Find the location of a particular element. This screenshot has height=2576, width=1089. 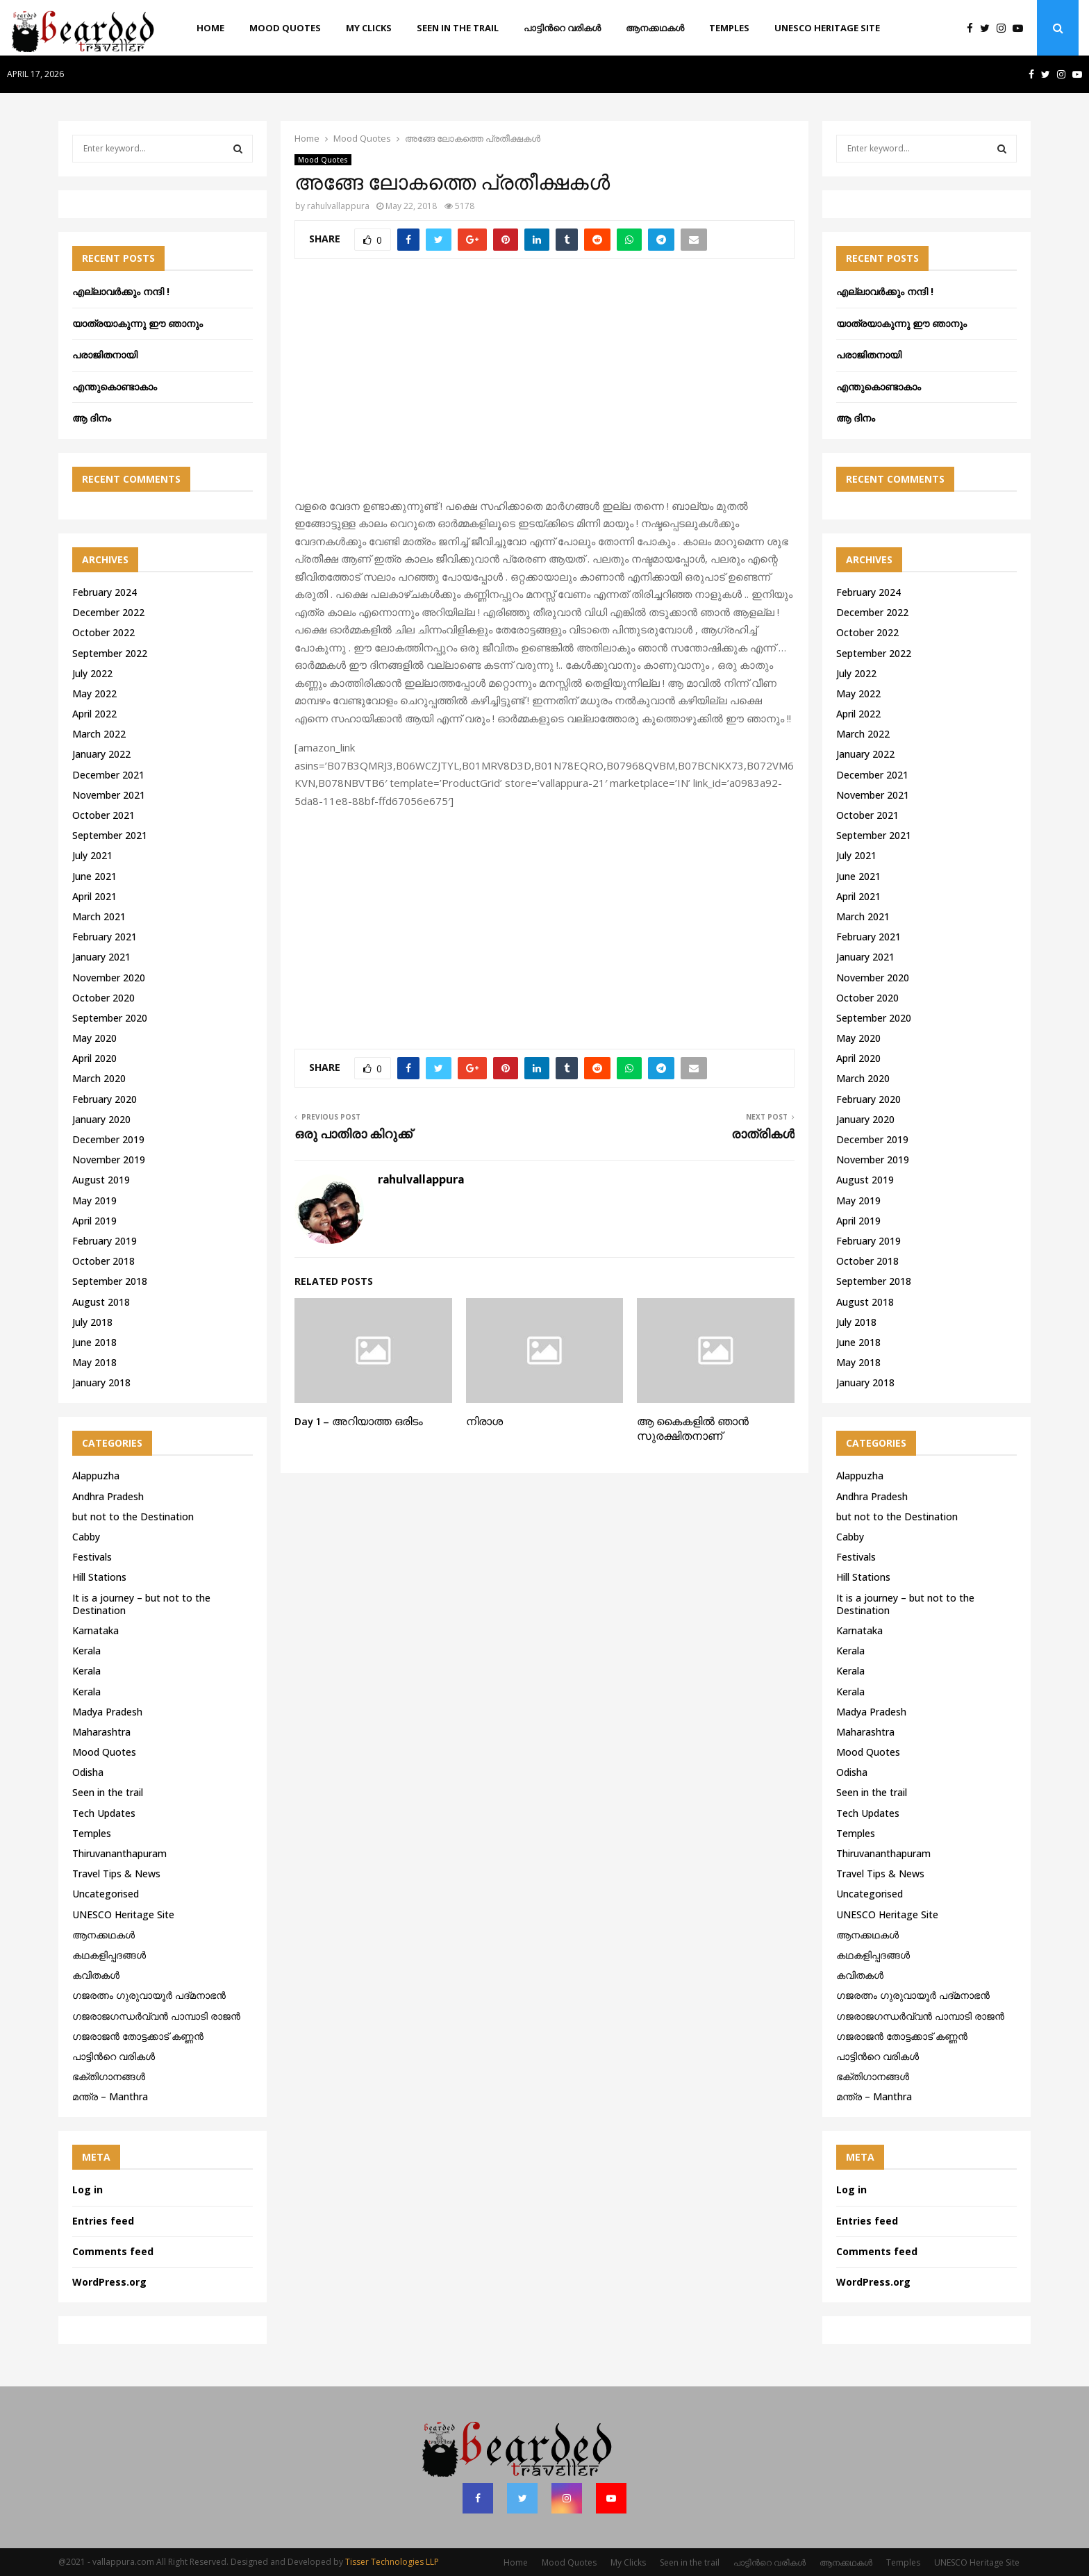

ആ ദിനം is located at coordinates (91, 417).